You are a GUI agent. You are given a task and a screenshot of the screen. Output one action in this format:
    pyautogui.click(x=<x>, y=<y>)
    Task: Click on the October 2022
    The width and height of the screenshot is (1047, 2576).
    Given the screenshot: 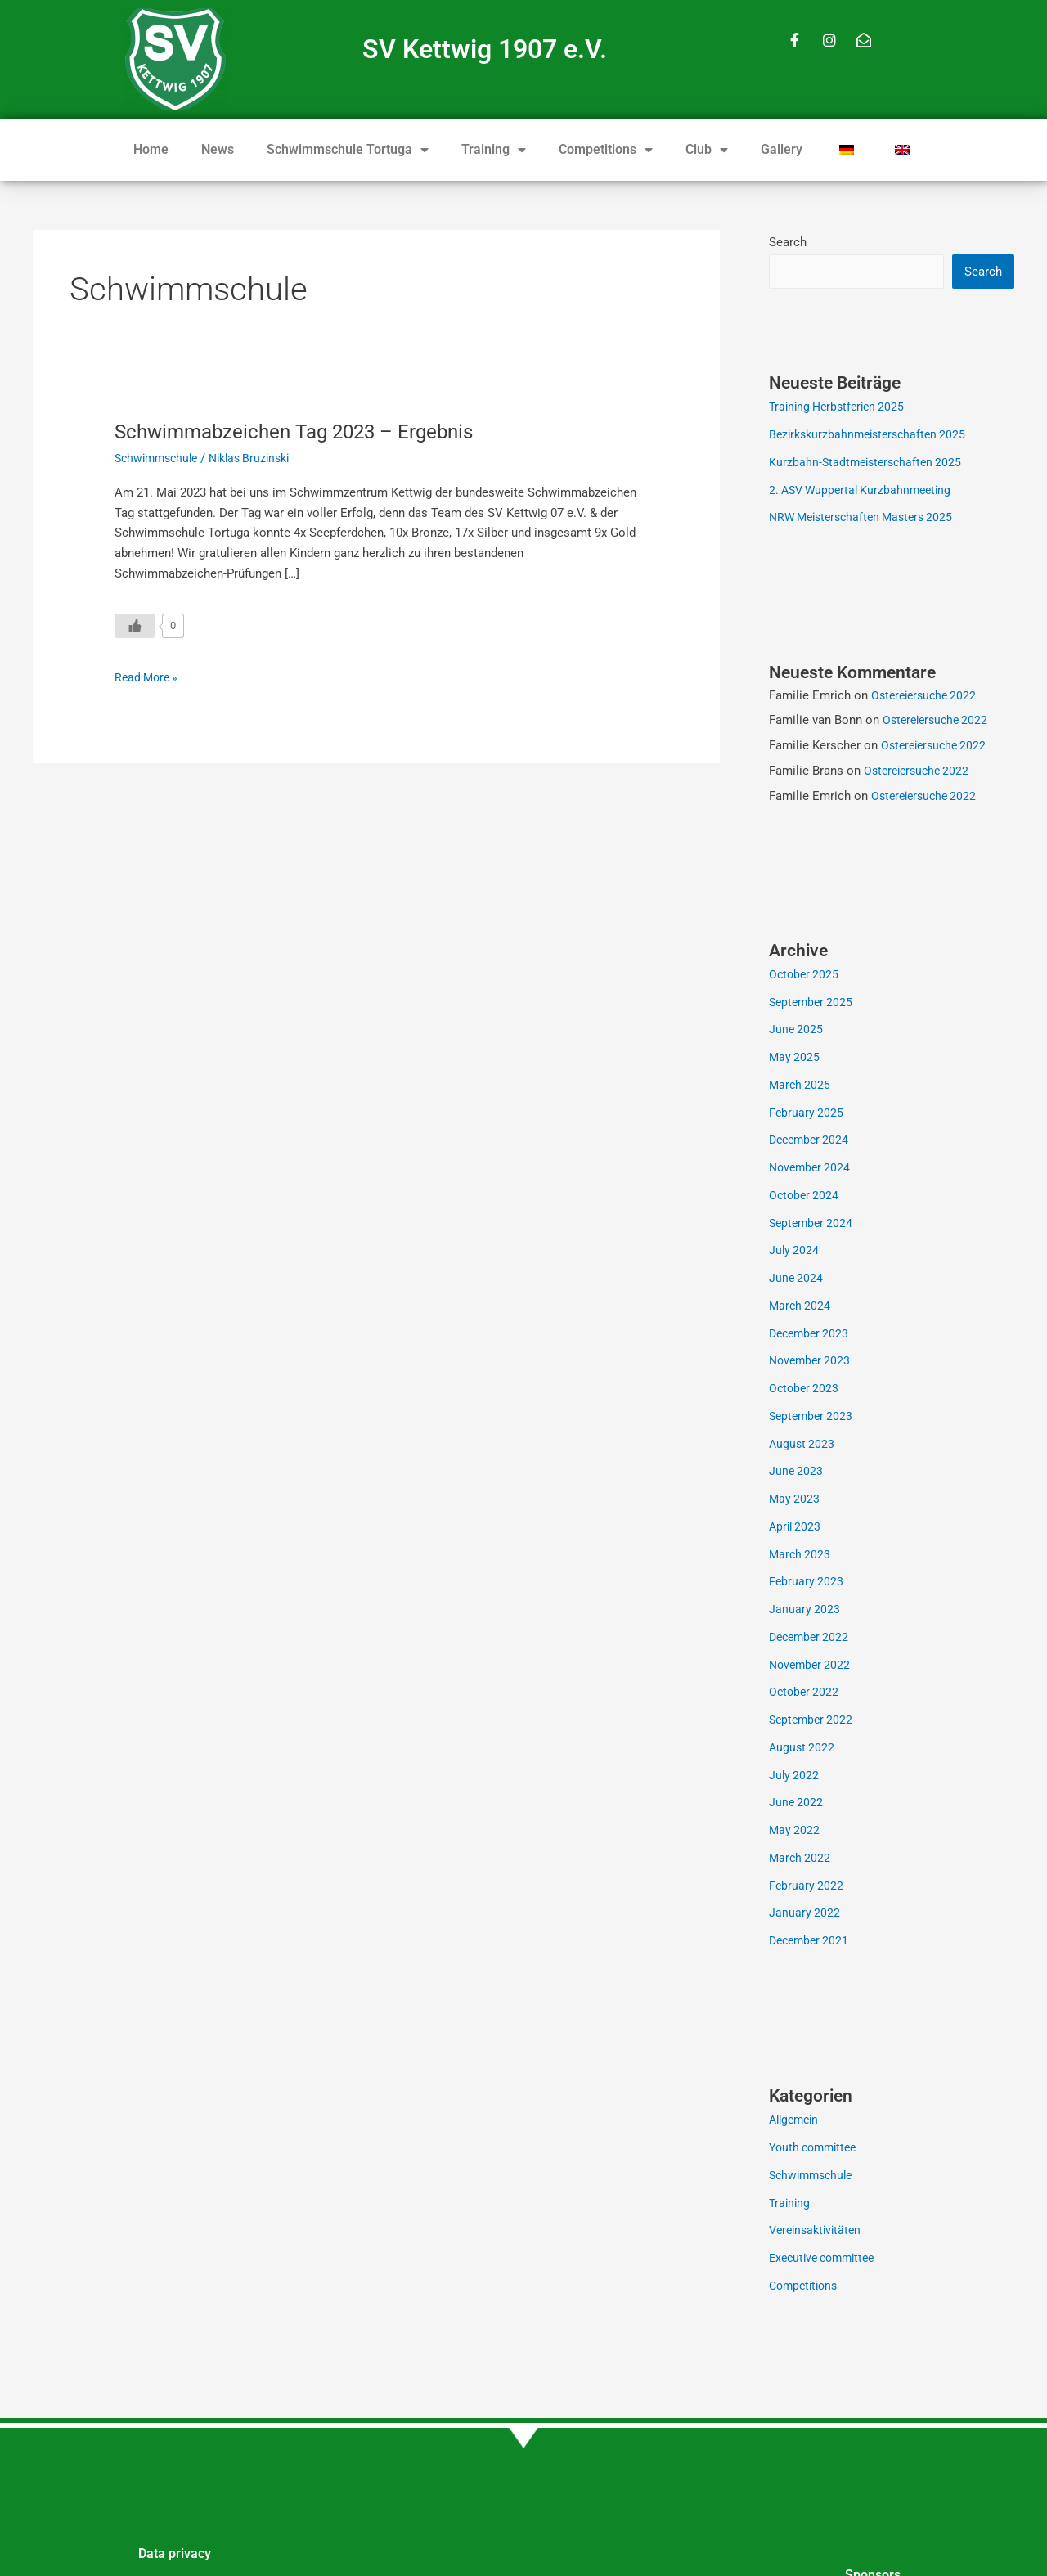 What is the action you would take?
    pyautogui.click(x=805, y=1693)
    